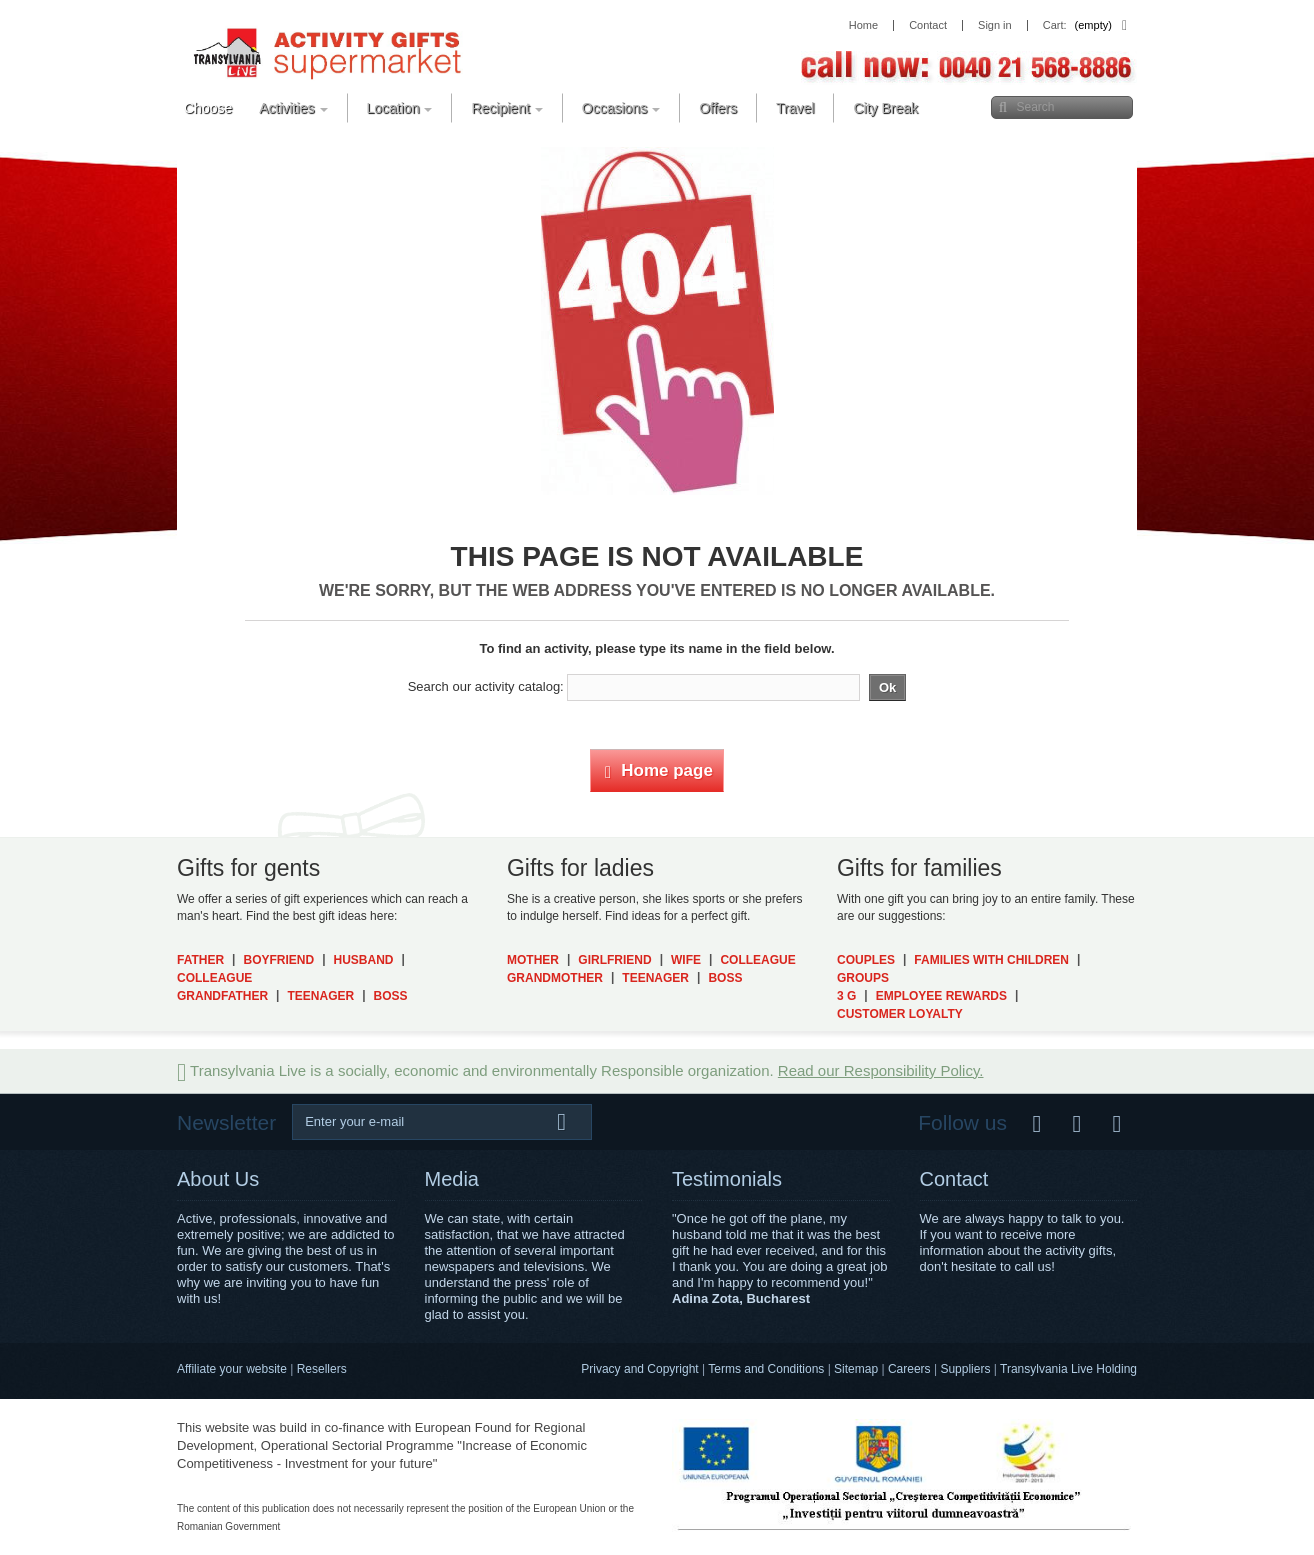 The width and height of the screenshot is (1314, 1555). What do you see at coordinates (766, 1369) in the screenshot?
I see `Terms and Conditions` at bounding box center [766, 1369].